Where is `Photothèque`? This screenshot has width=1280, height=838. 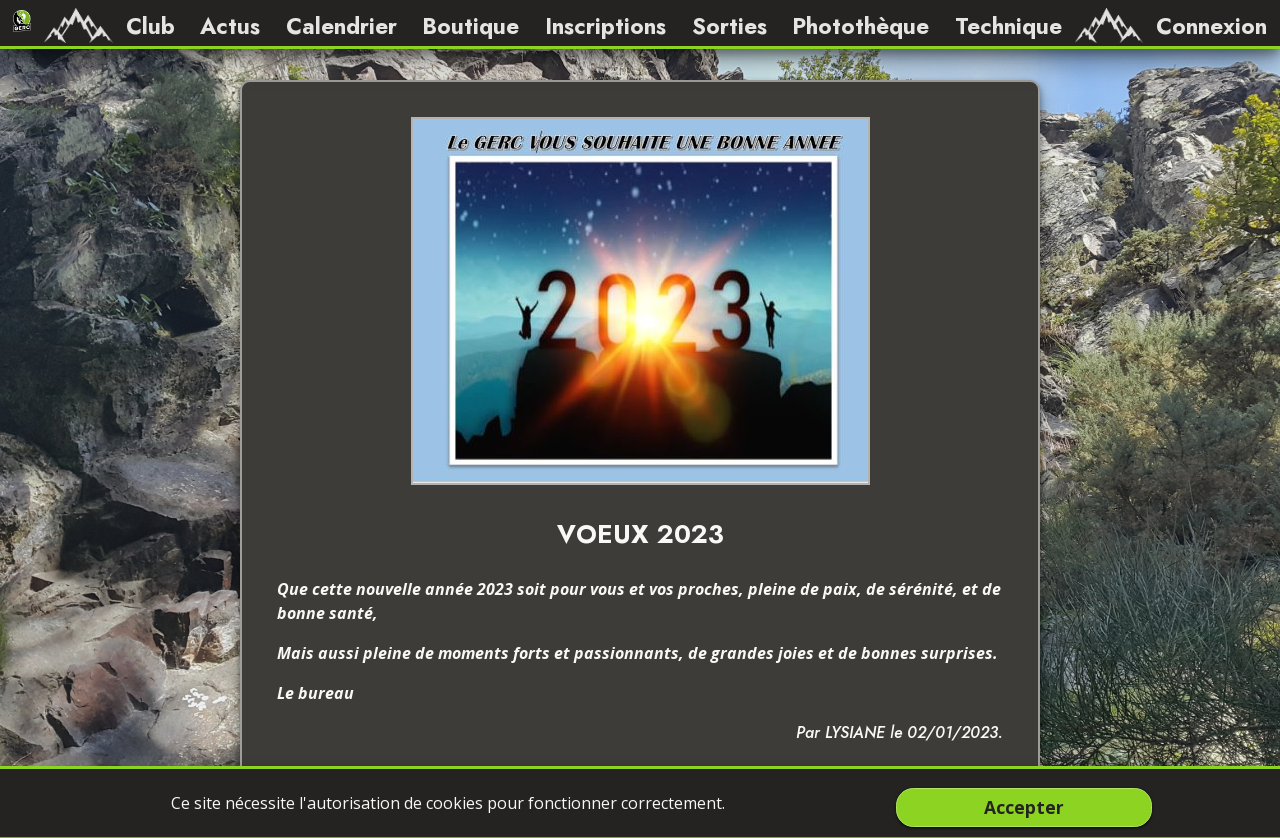 Photothèque is located at coordinates (860, 26).